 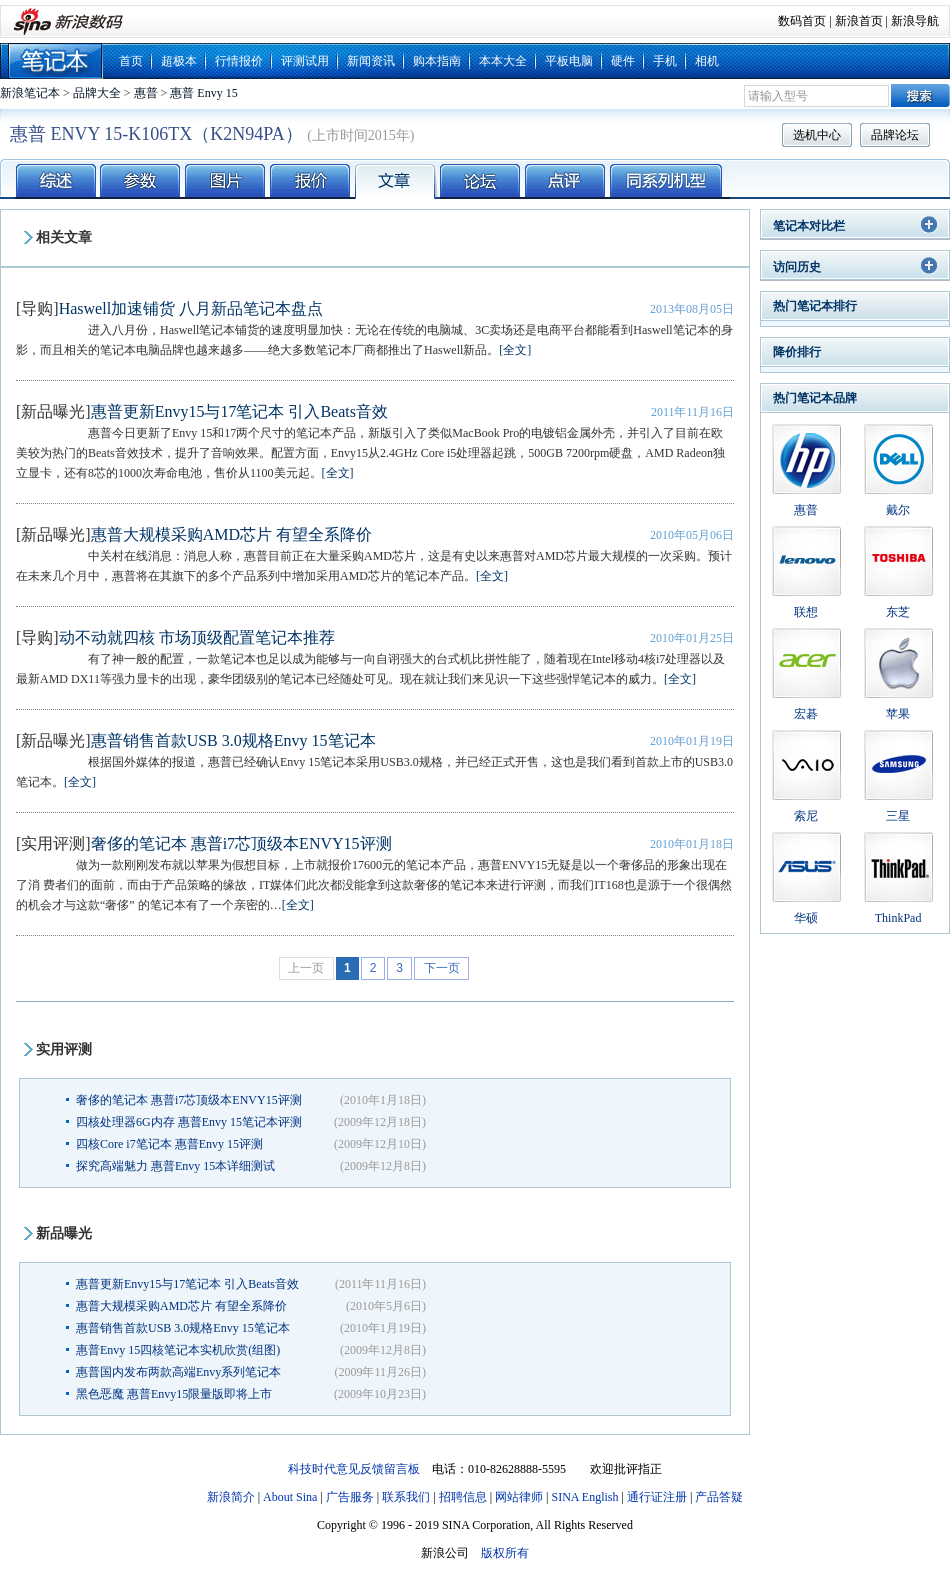 I want to click on 新浪导航, so click(x=915, y=21).